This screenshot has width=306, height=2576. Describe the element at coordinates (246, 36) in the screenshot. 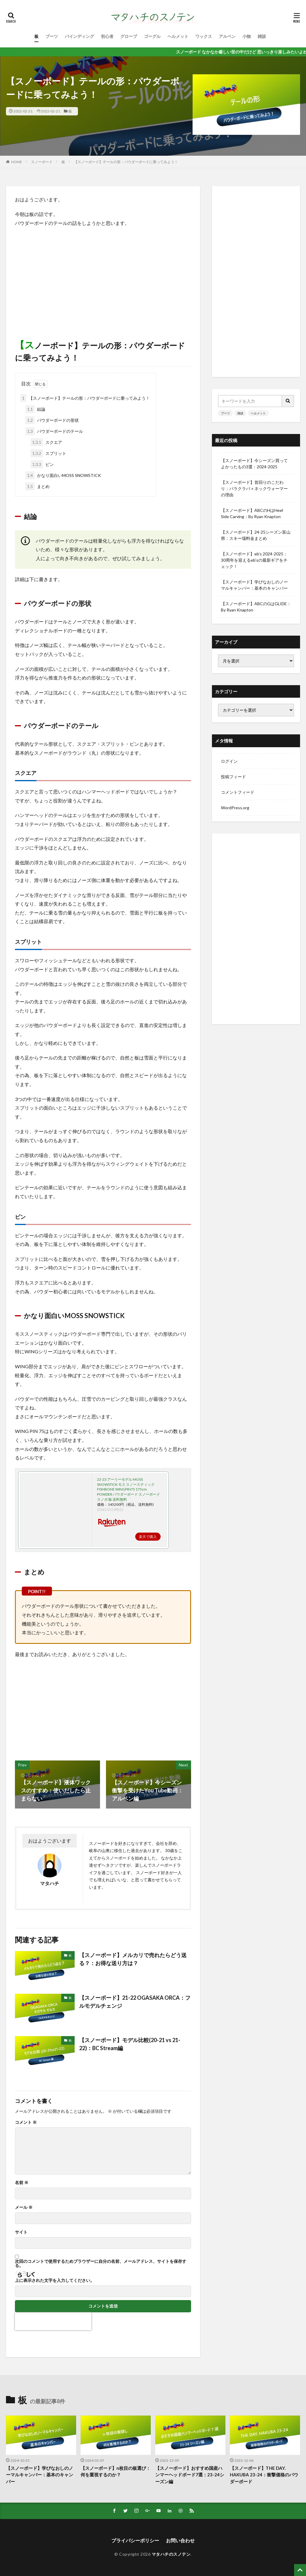

I see `小物` at that location.